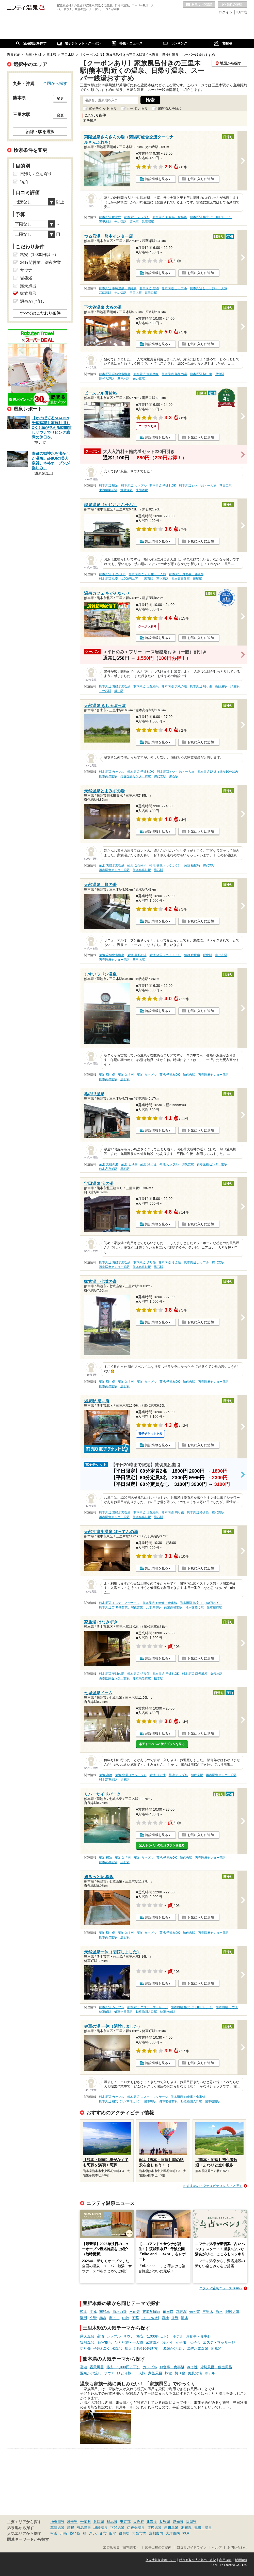 The image size is (254, 2576). What do you see at coordinates (237, 2547) in the screenshot?
I see `お問い合わせ` at bounding box center [237, 2547].